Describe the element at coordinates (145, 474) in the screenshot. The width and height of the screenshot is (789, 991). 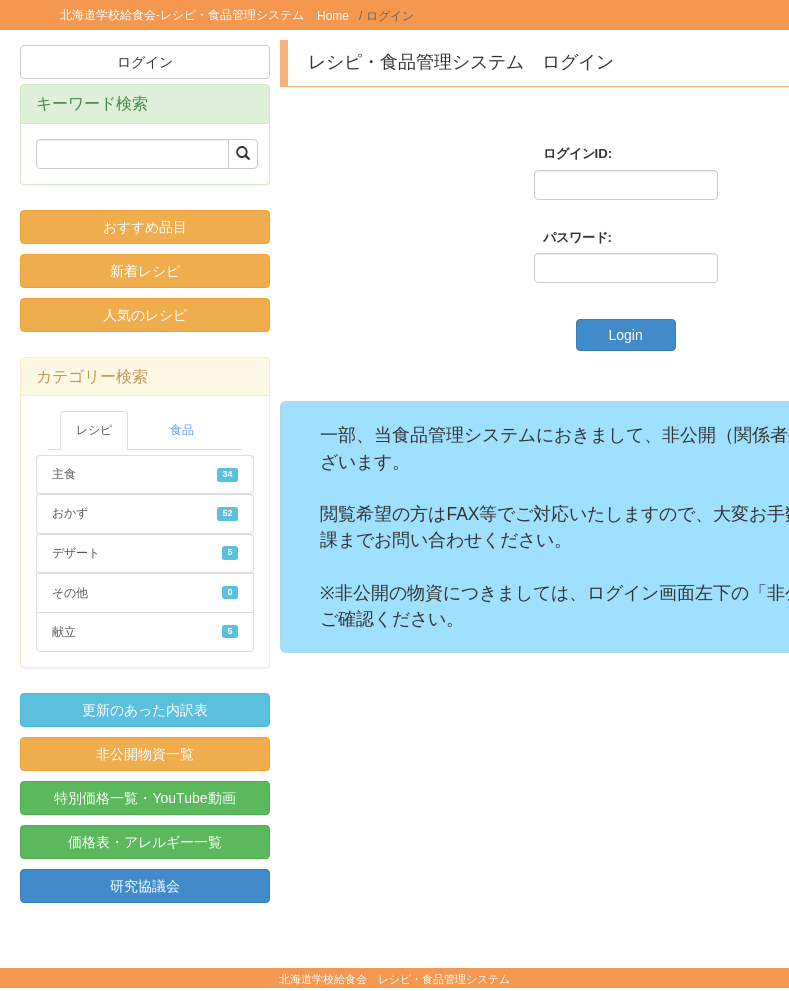
I see `主食` at that location.